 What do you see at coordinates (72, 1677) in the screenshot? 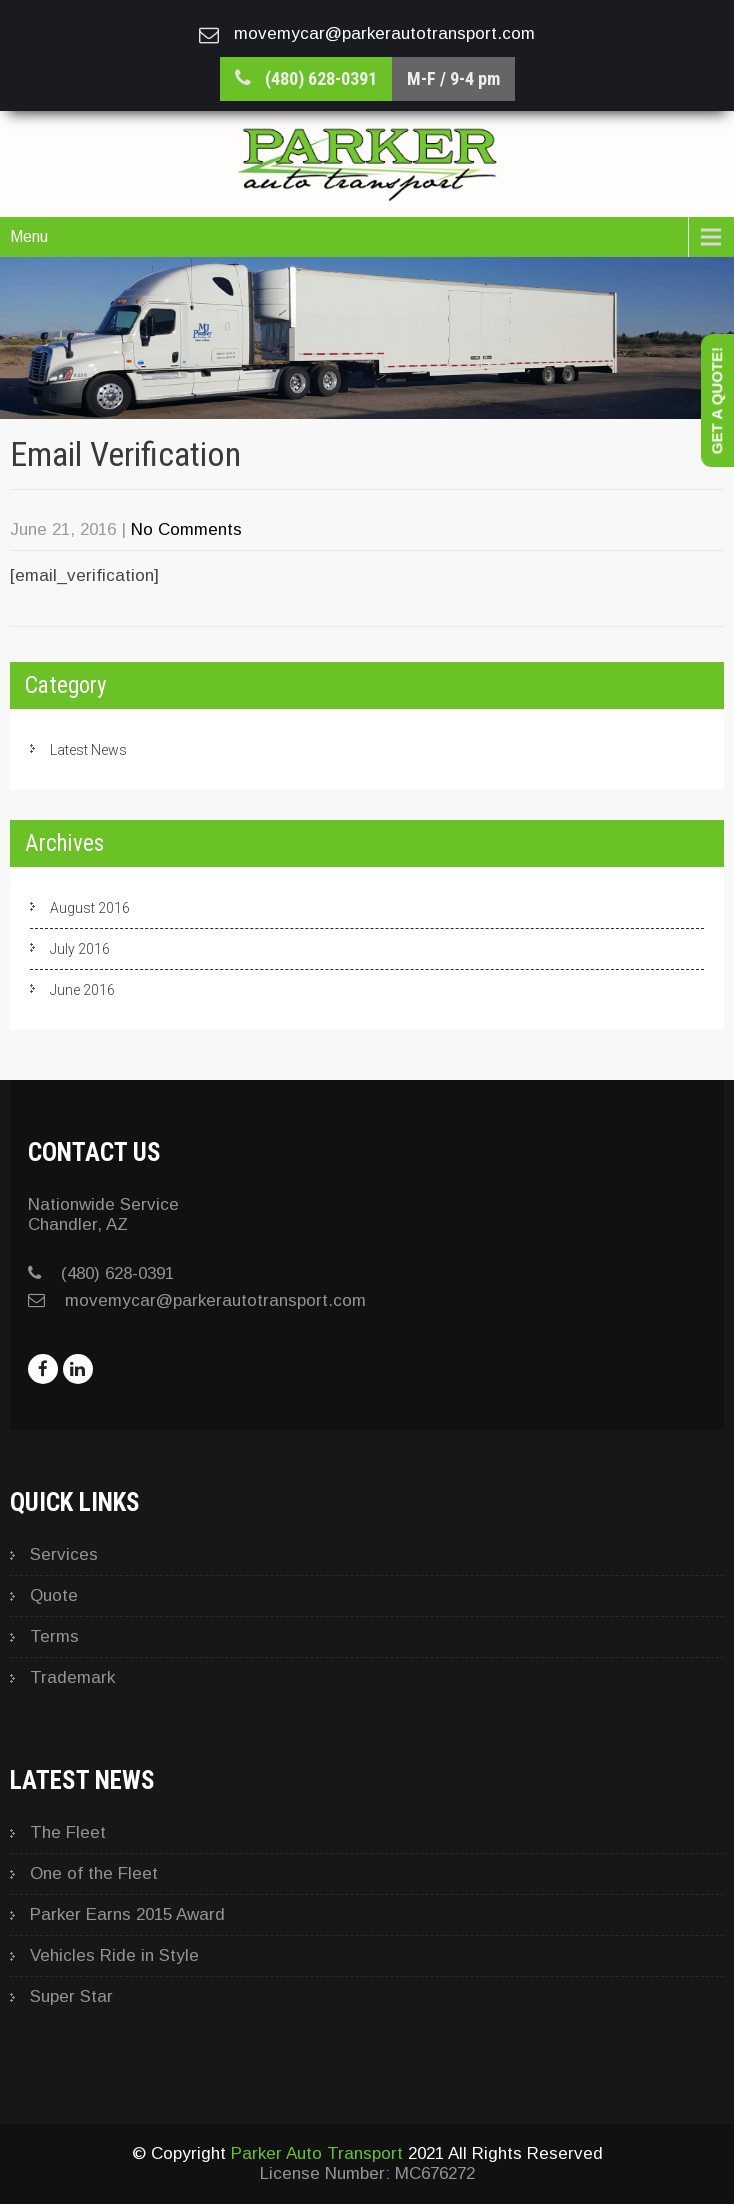
I see `Trademark` at bounding box center [72, 1677].